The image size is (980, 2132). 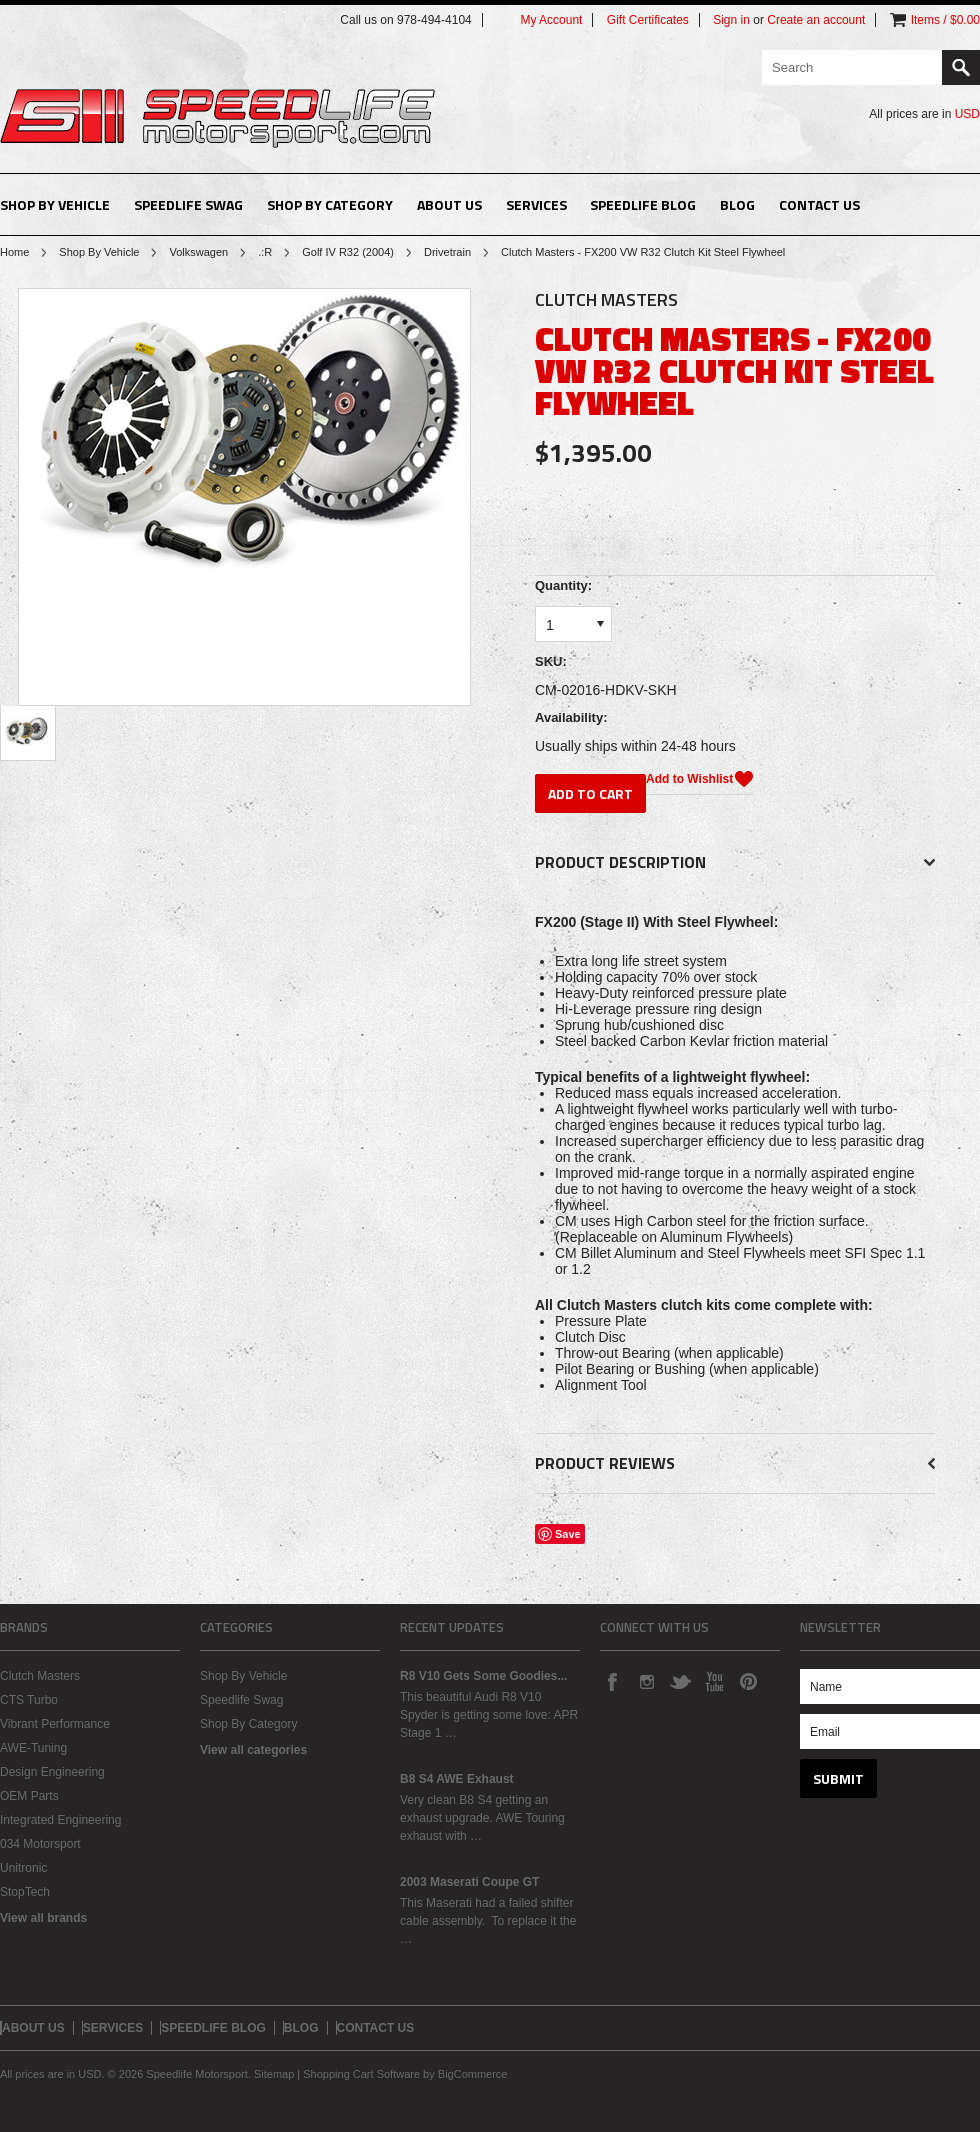 What do you see at coordinates (188, 204) in the screenshot?
I see `Speedlife Swag` at bounding box center [188, 204].